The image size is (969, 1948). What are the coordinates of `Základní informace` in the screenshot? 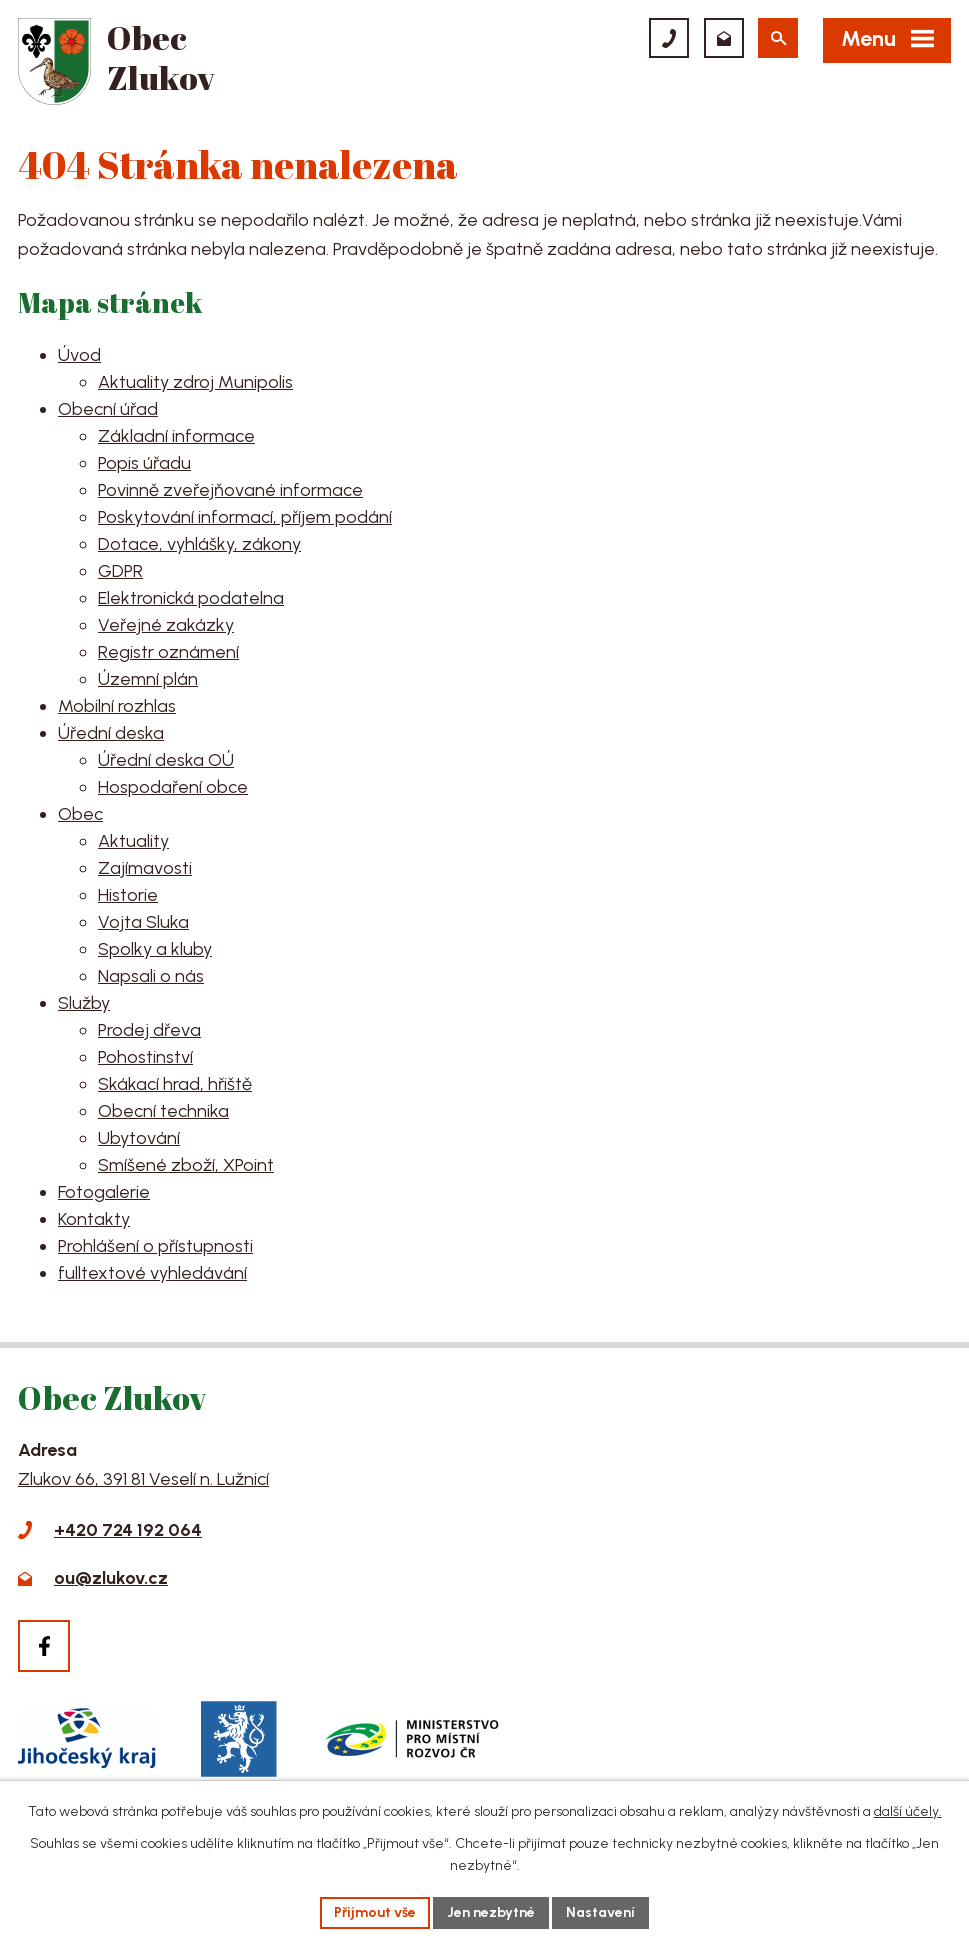 It's located at (176, 436).